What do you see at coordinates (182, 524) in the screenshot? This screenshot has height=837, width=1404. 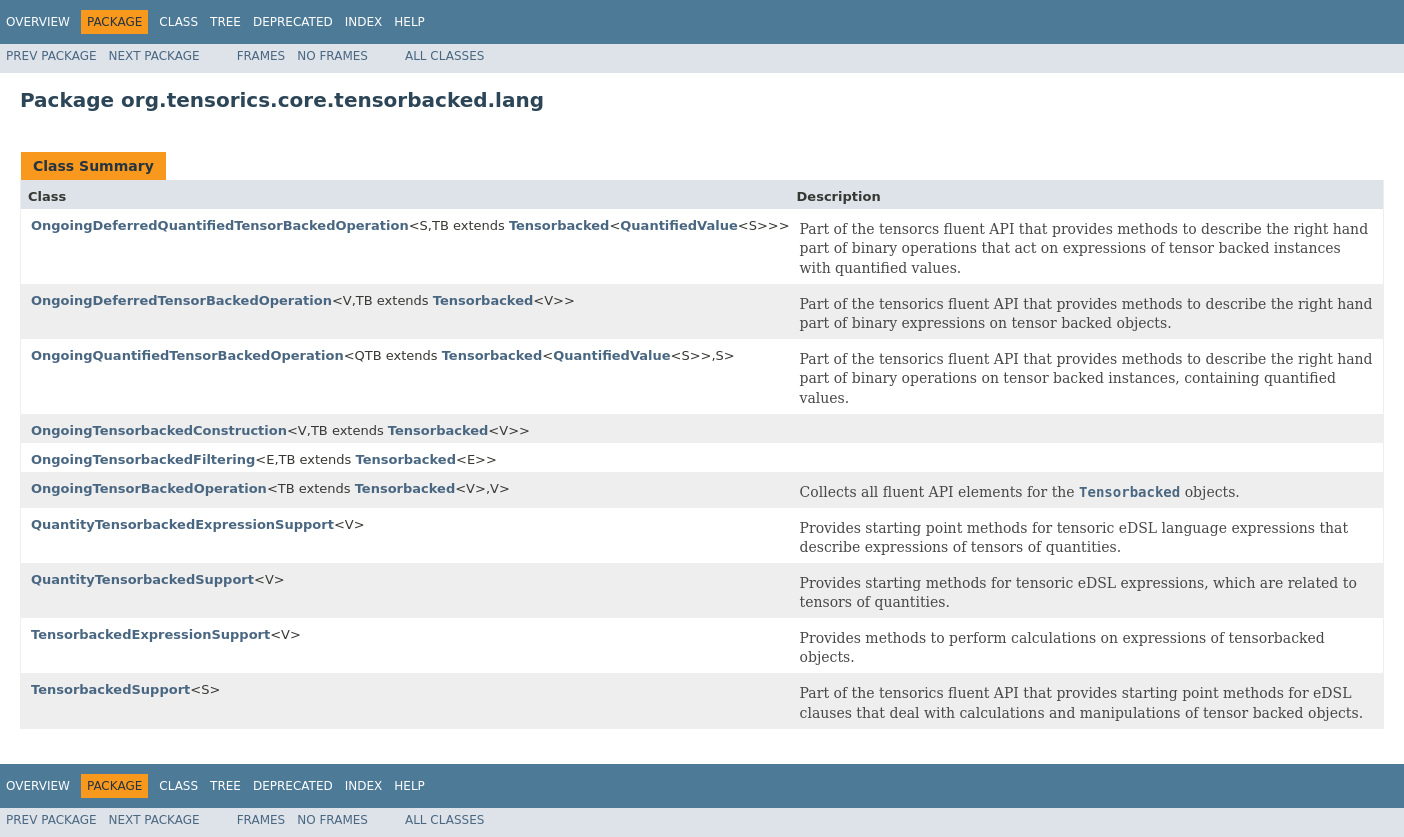 I see `QuantityTensorbackedExpressionSupport` at bounding box center [182, 524].